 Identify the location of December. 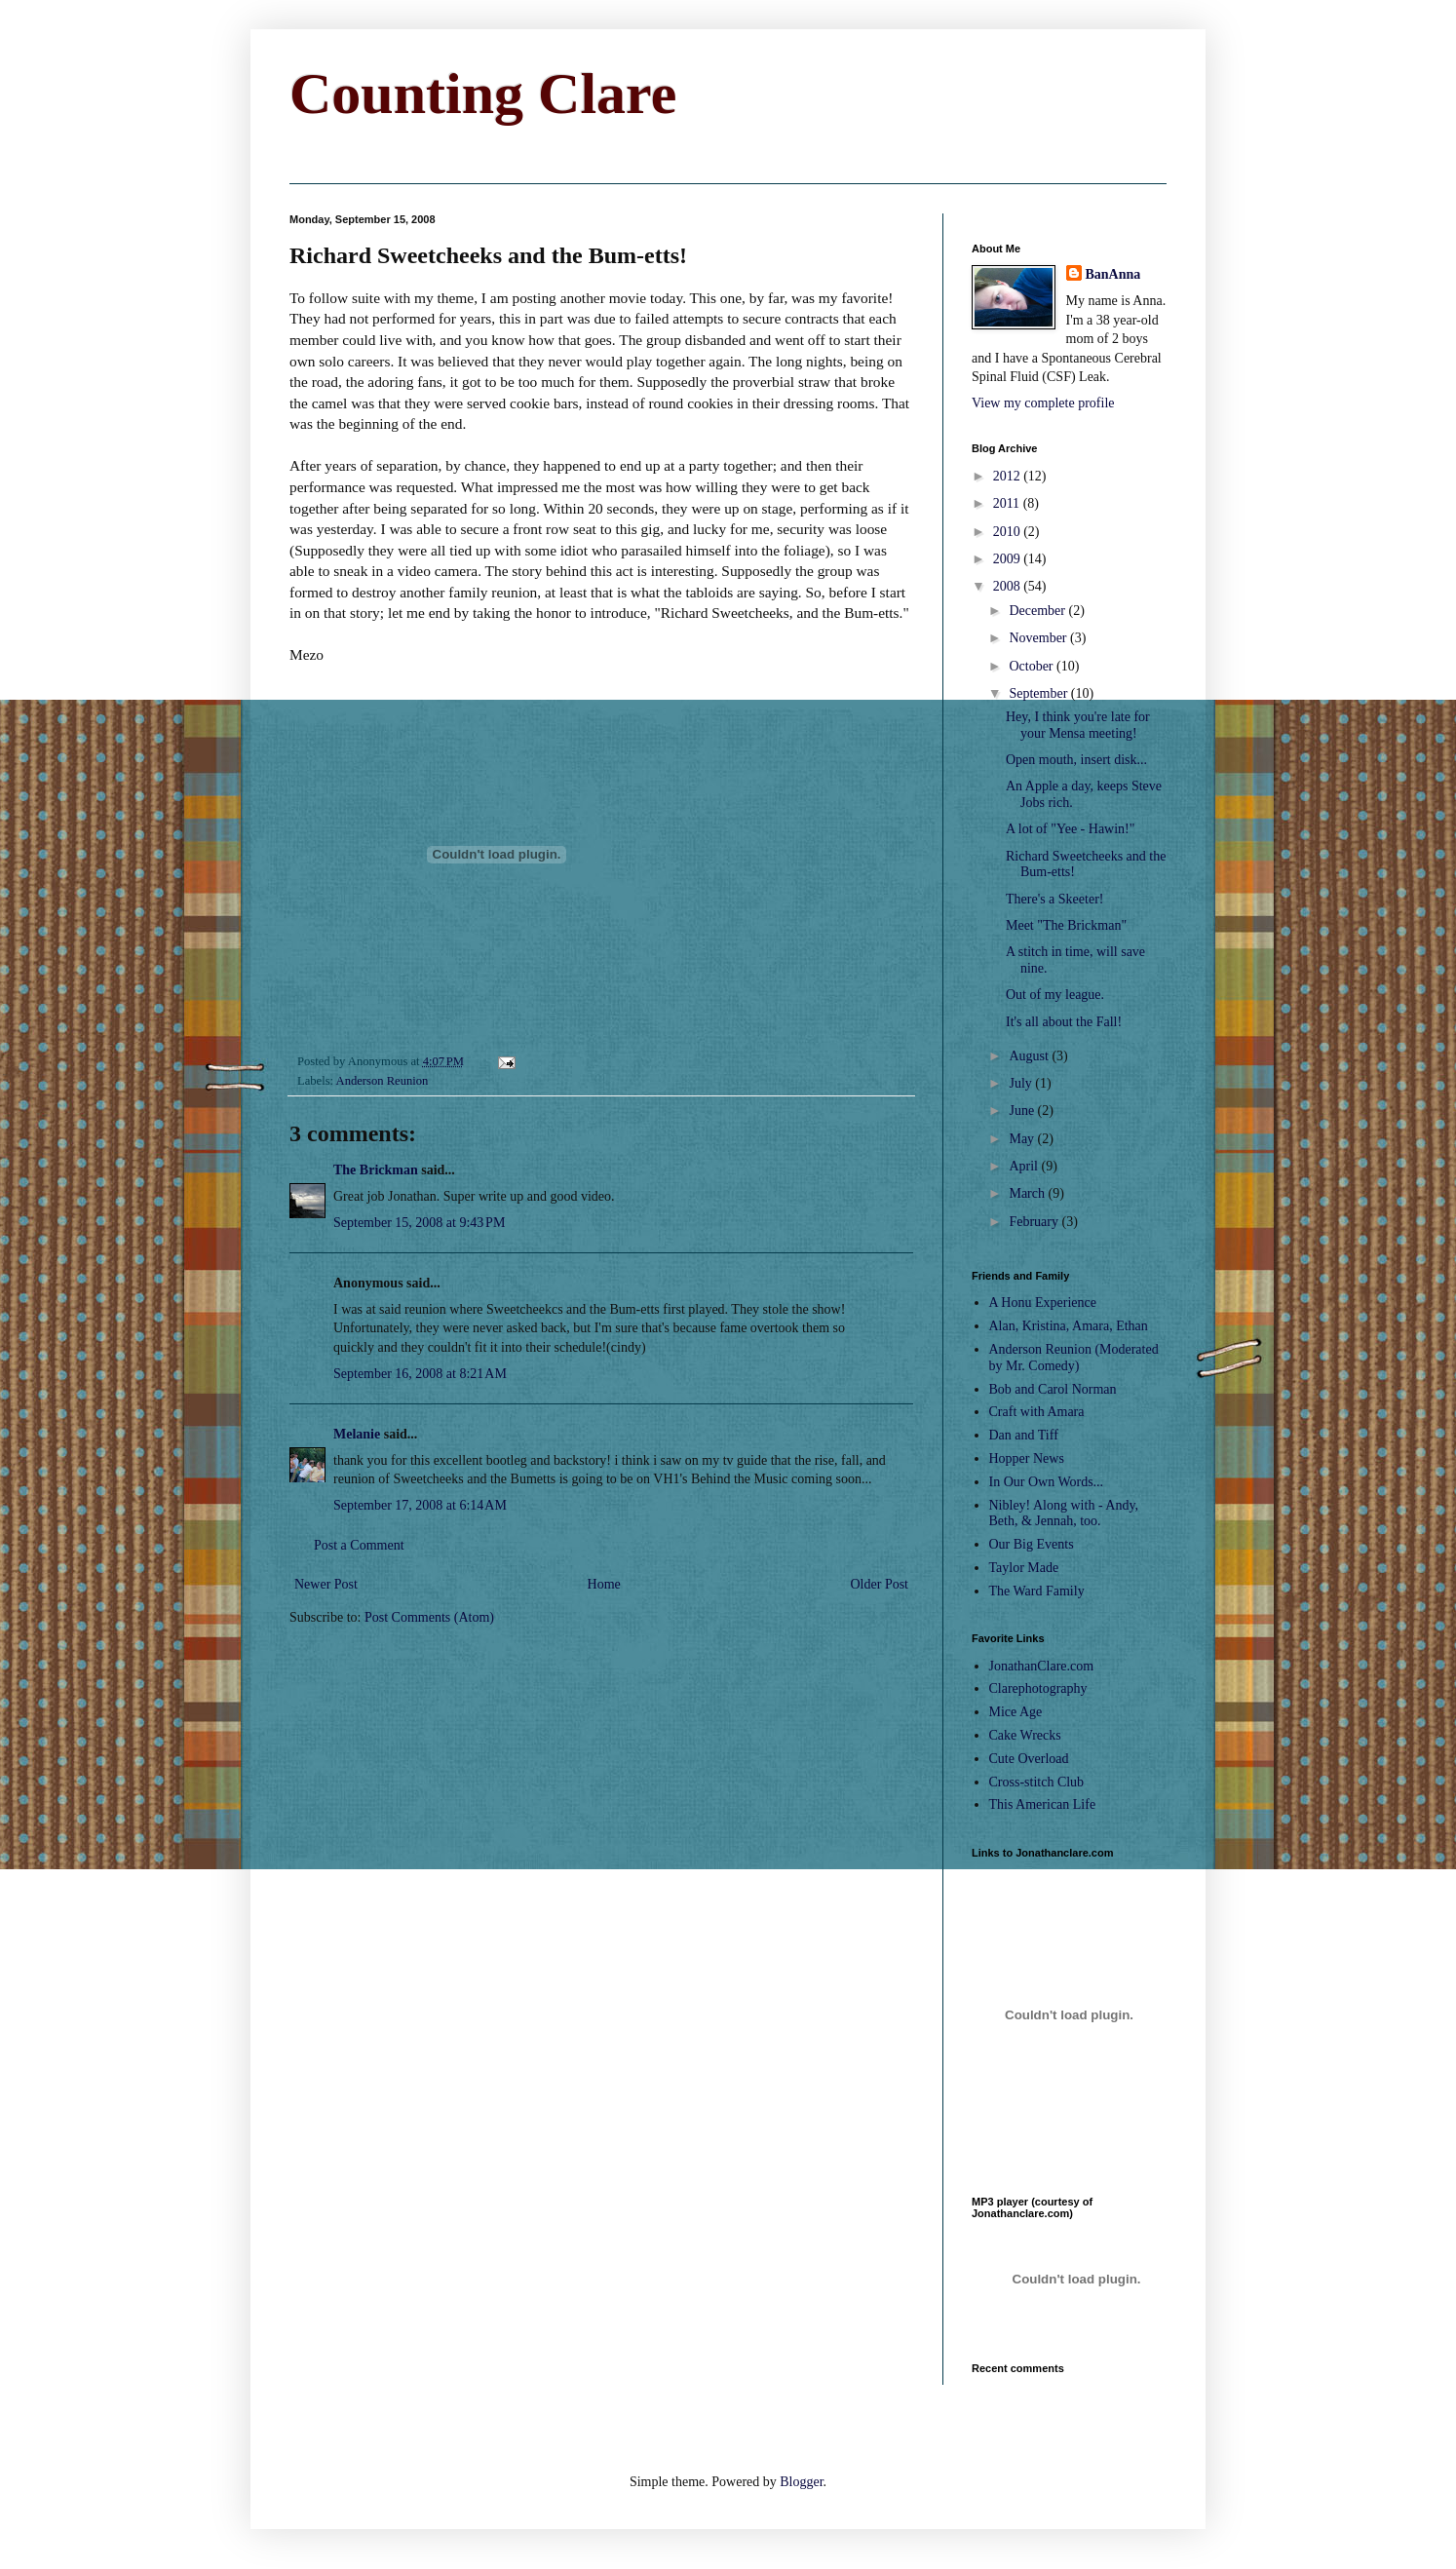
(1038, 610).